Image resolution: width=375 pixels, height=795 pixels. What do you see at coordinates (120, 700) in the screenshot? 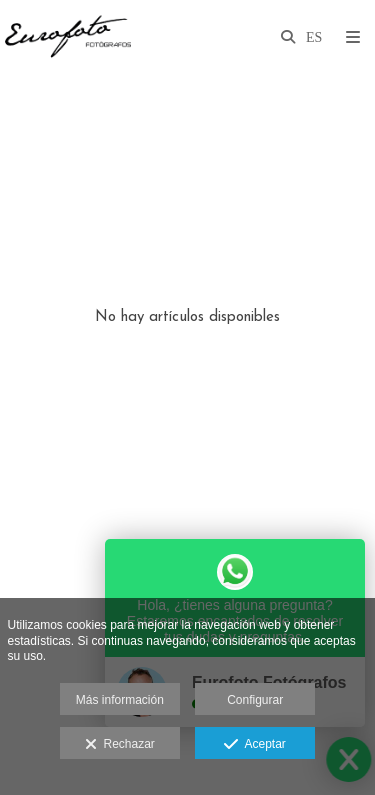
I see `Más información` at bounding box center [120, 700].